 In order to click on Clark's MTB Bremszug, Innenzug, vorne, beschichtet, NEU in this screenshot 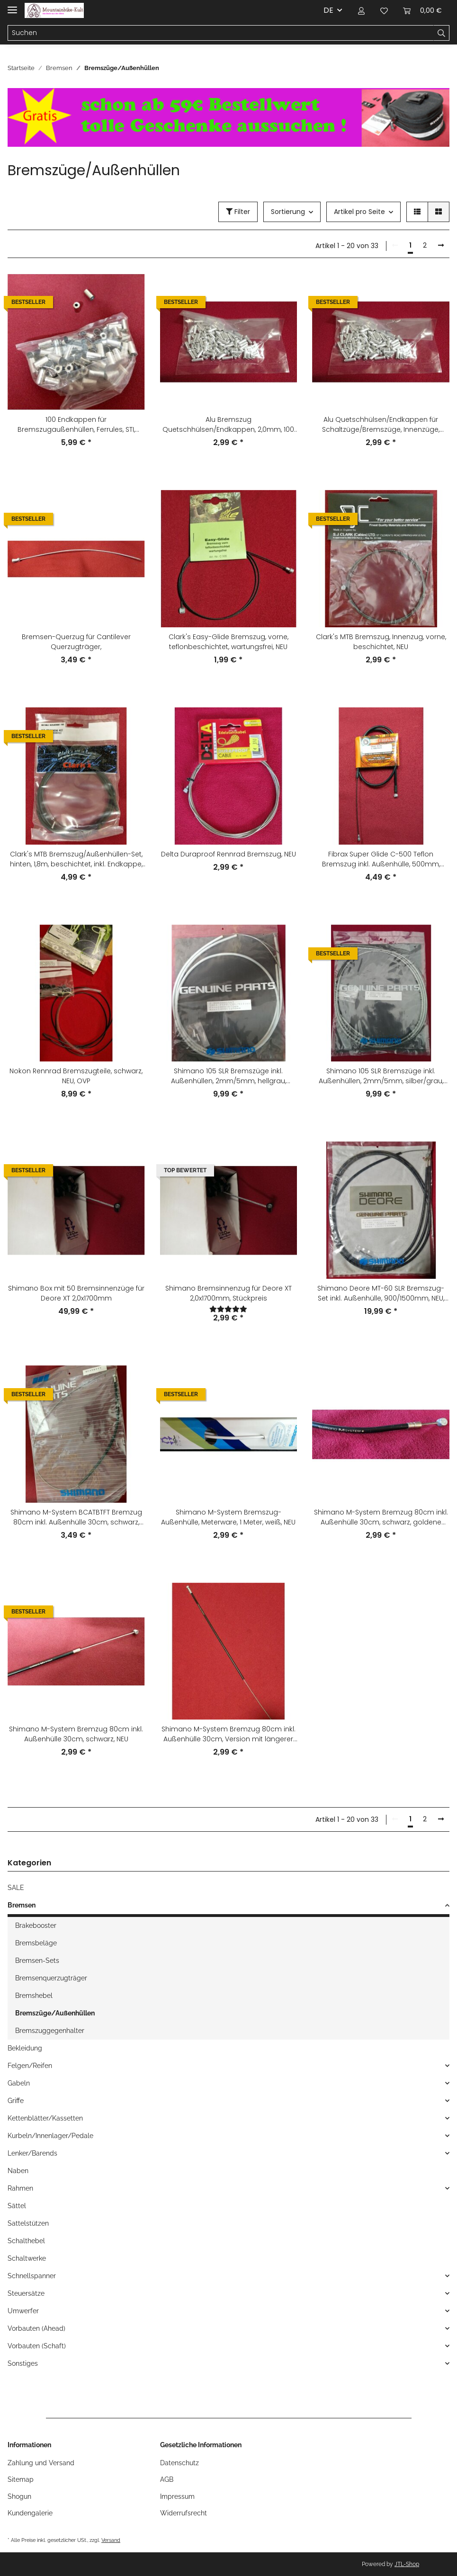, I will do `click(381, 641)`.